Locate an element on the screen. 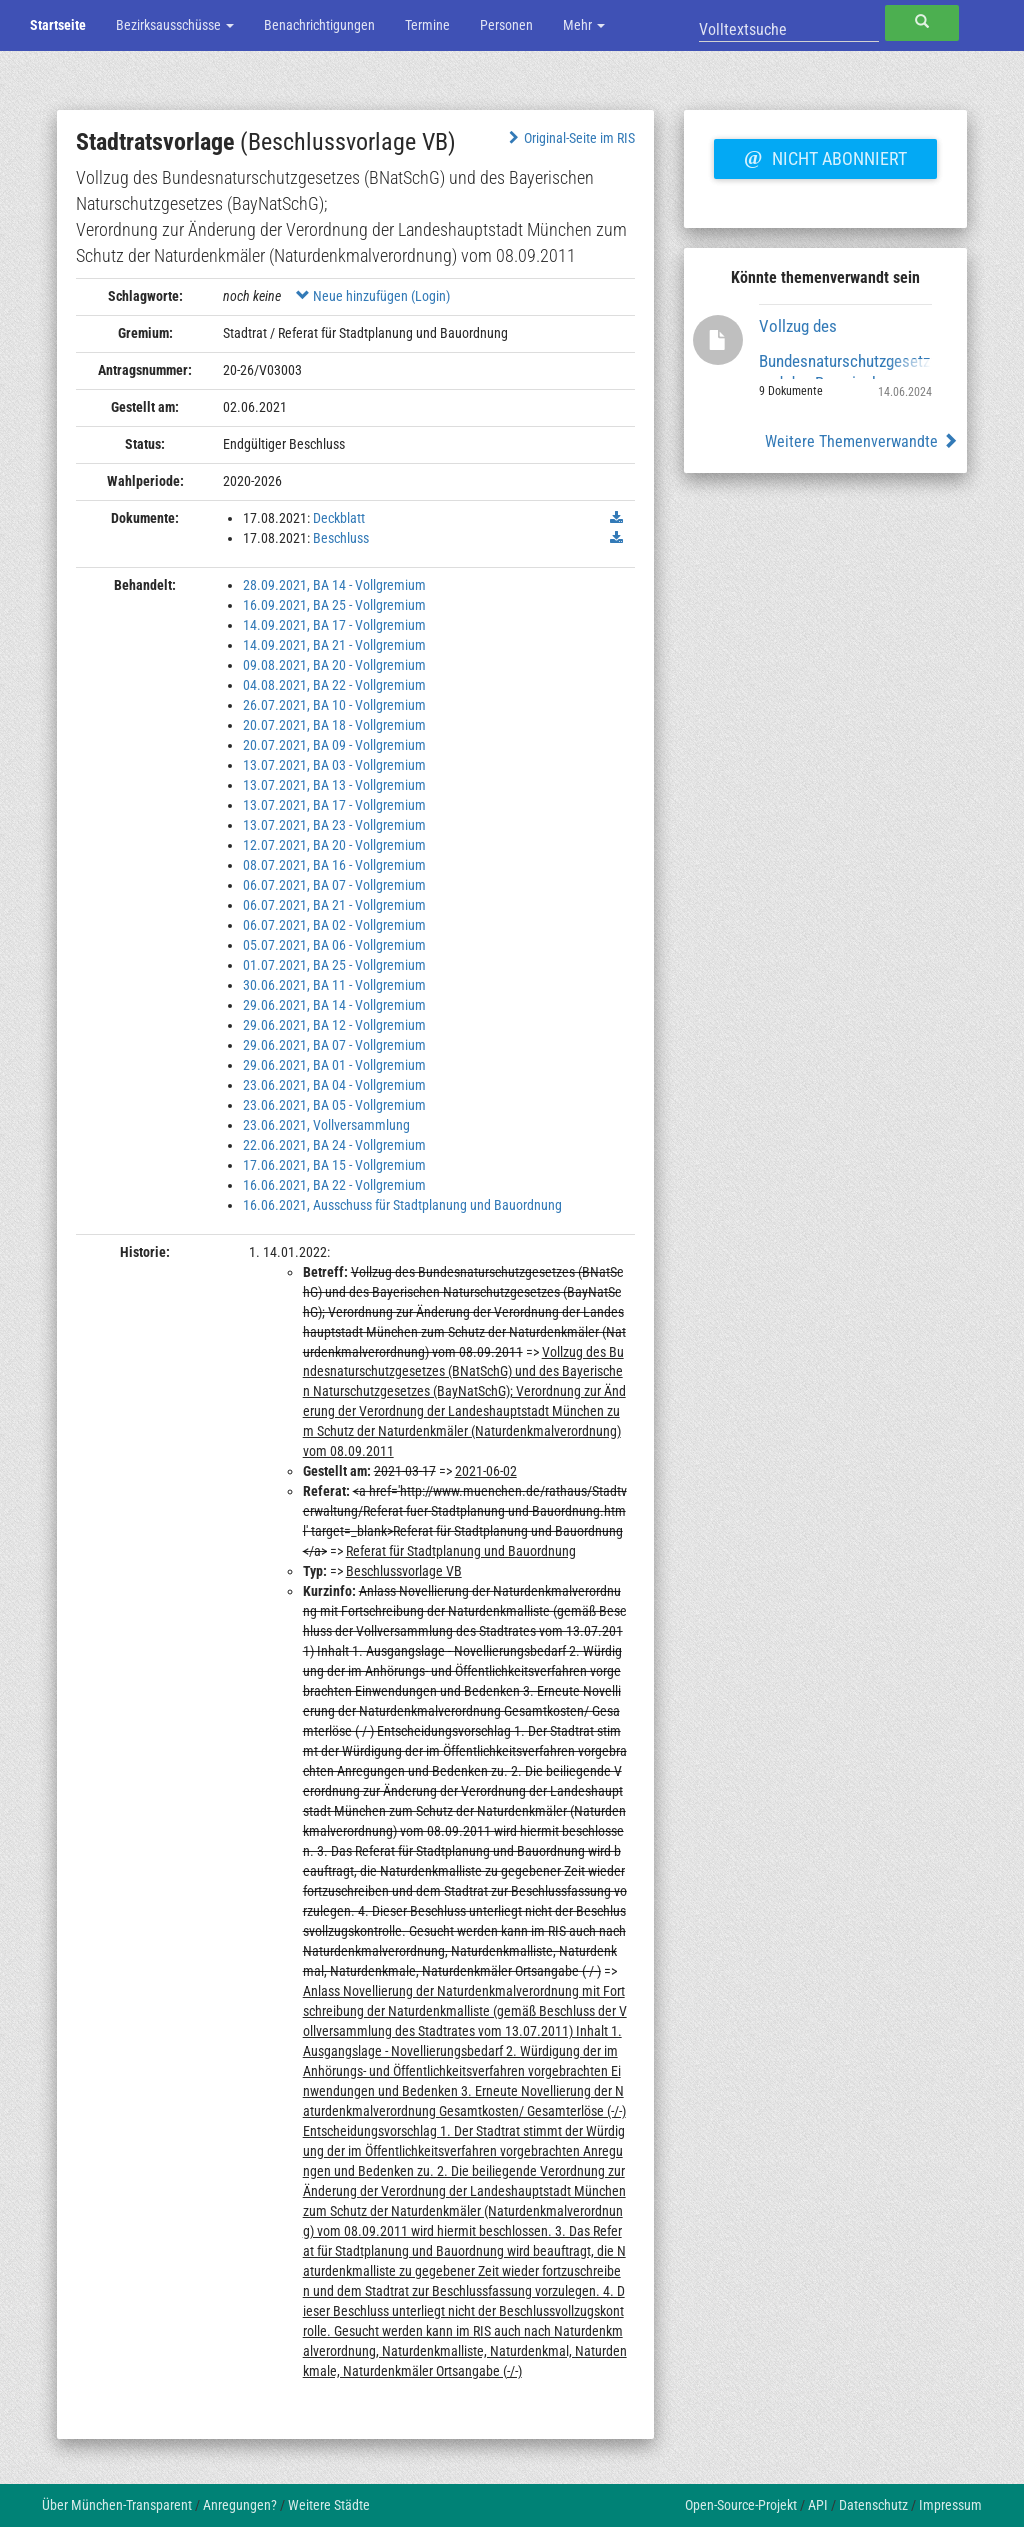 The width and height of the screenshot is (1024, 2527). Impressum is located at coordinates (950, 2505).